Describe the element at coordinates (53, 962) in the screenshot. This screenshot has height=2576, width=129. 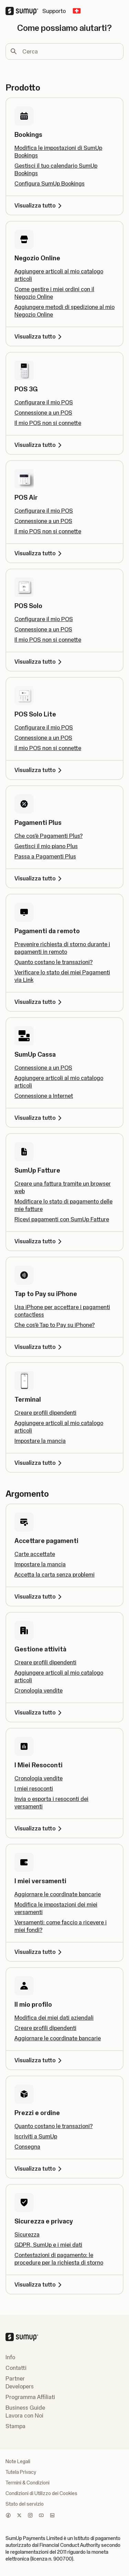
I see `Quanto costano le transazioni?` at that location.